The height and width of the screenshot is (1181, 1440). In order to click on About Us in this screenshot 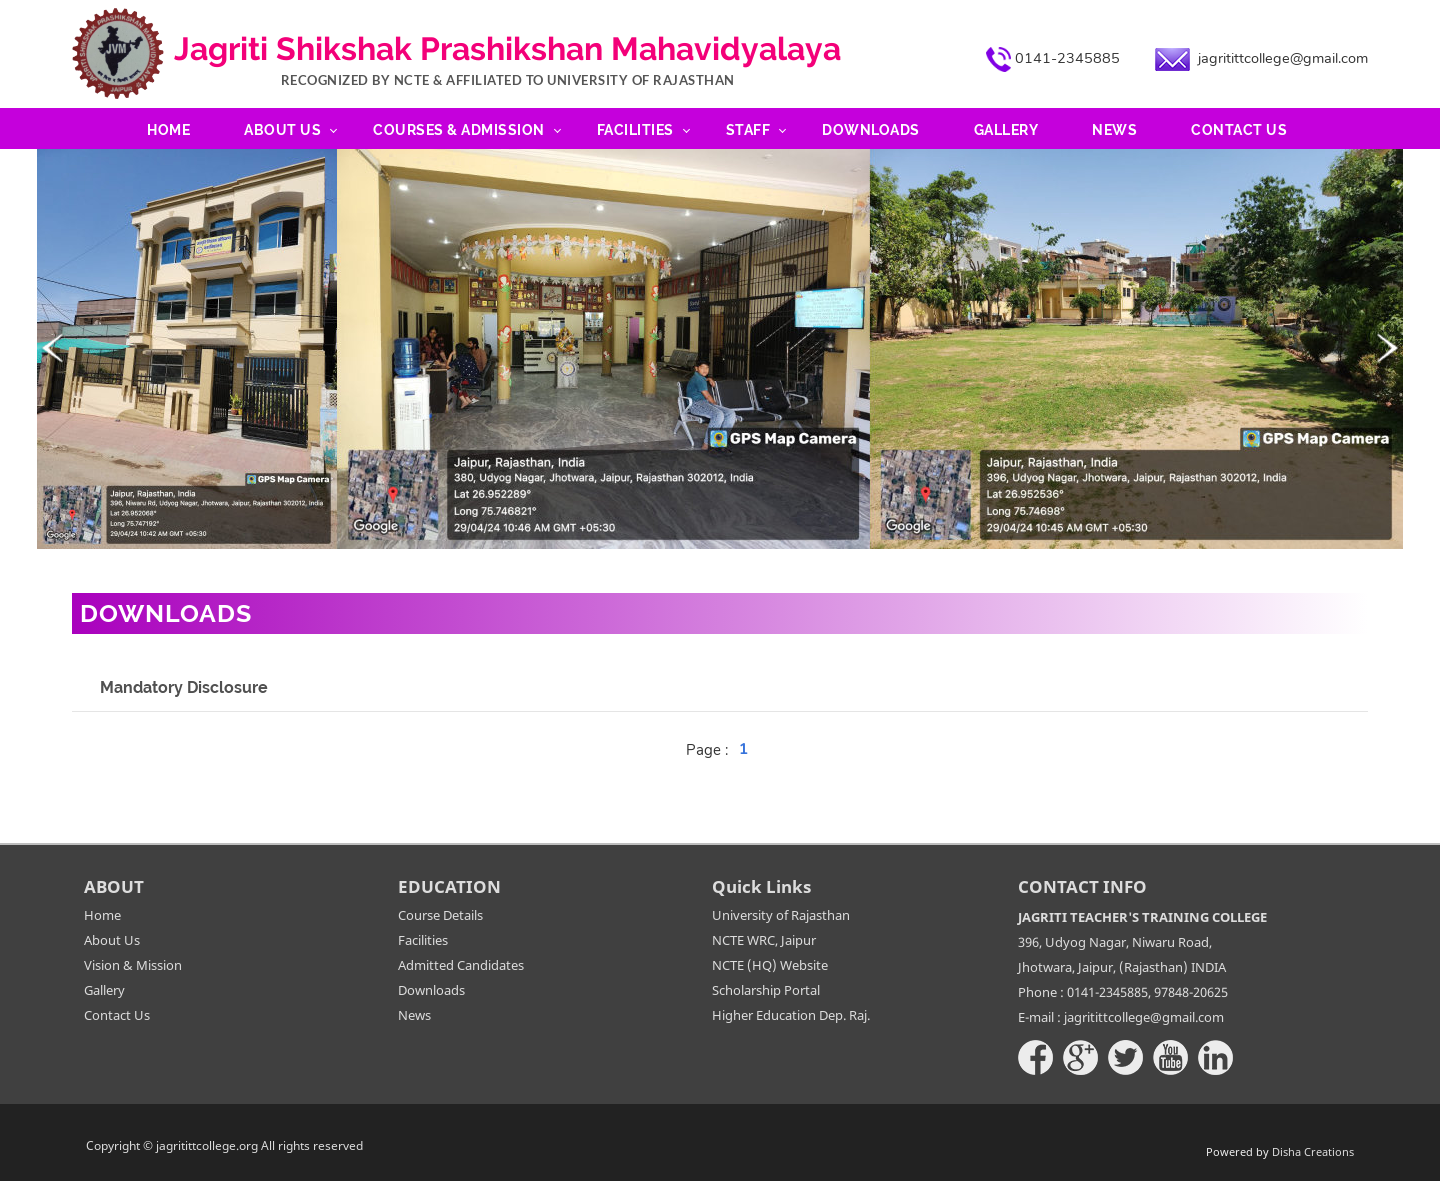, I will do `click(282, 130)`.